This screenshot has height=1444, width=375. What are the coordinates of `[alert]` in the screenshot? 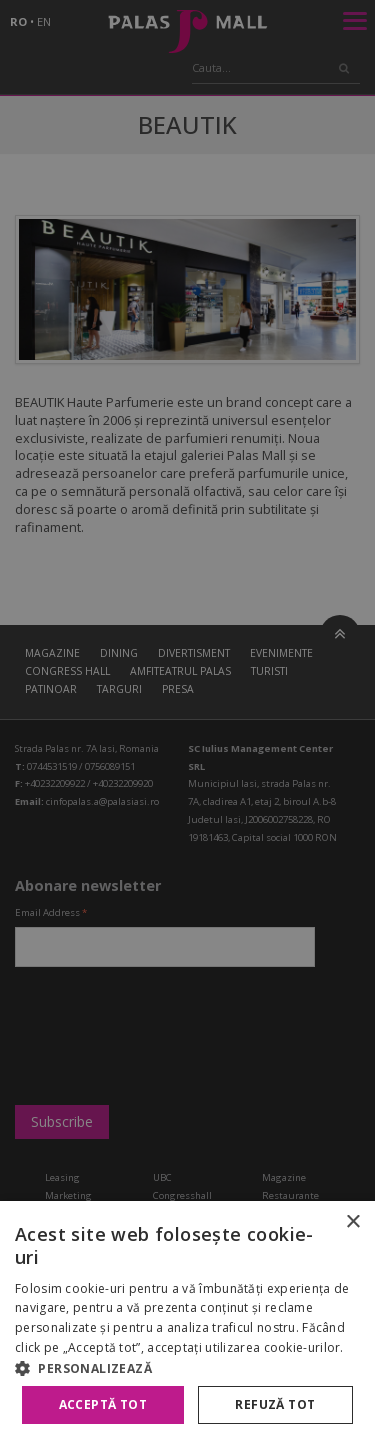 It's located at (187, 722).